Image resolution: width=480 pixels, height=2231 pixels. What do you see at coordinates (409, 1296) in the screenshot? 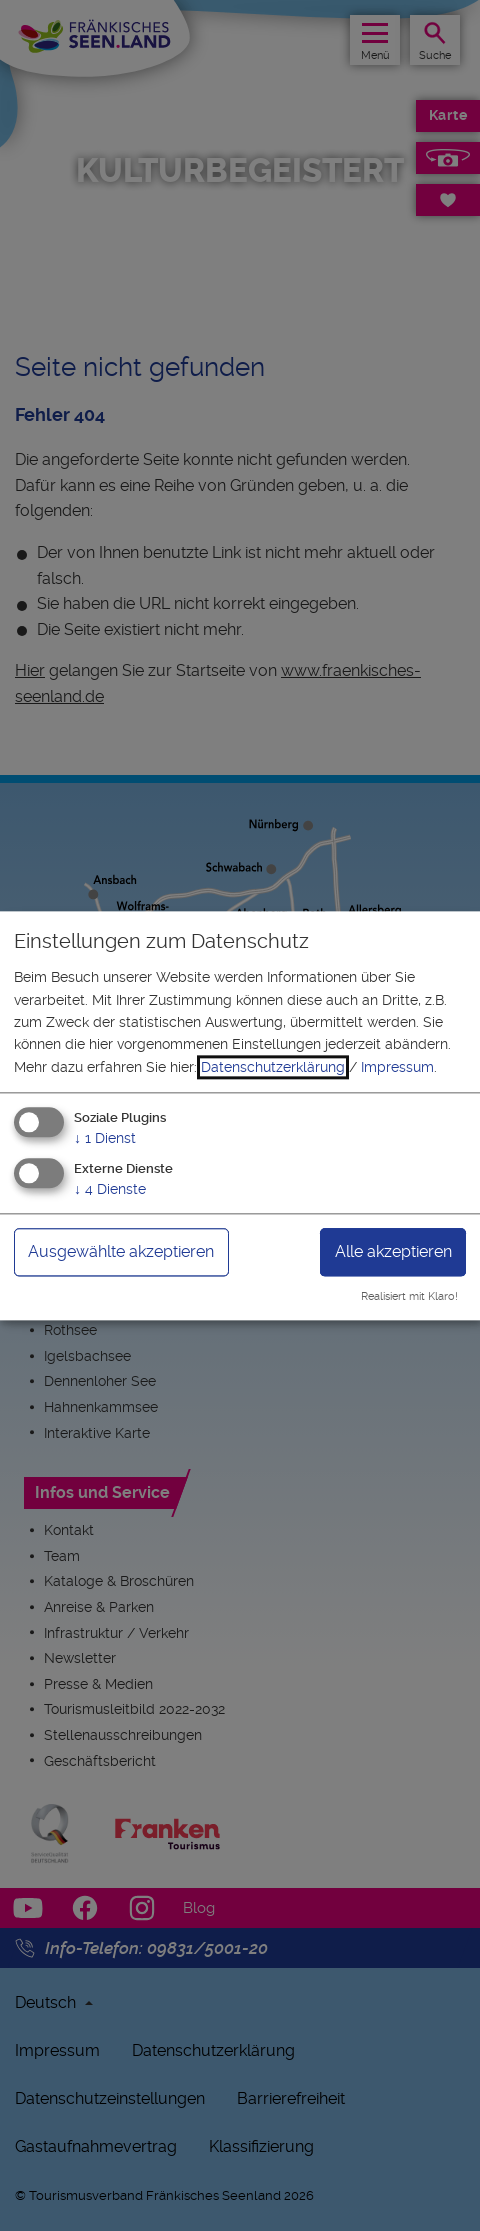
I see `Realisiert mit Klaro!` at bounding box center [409, 1296].